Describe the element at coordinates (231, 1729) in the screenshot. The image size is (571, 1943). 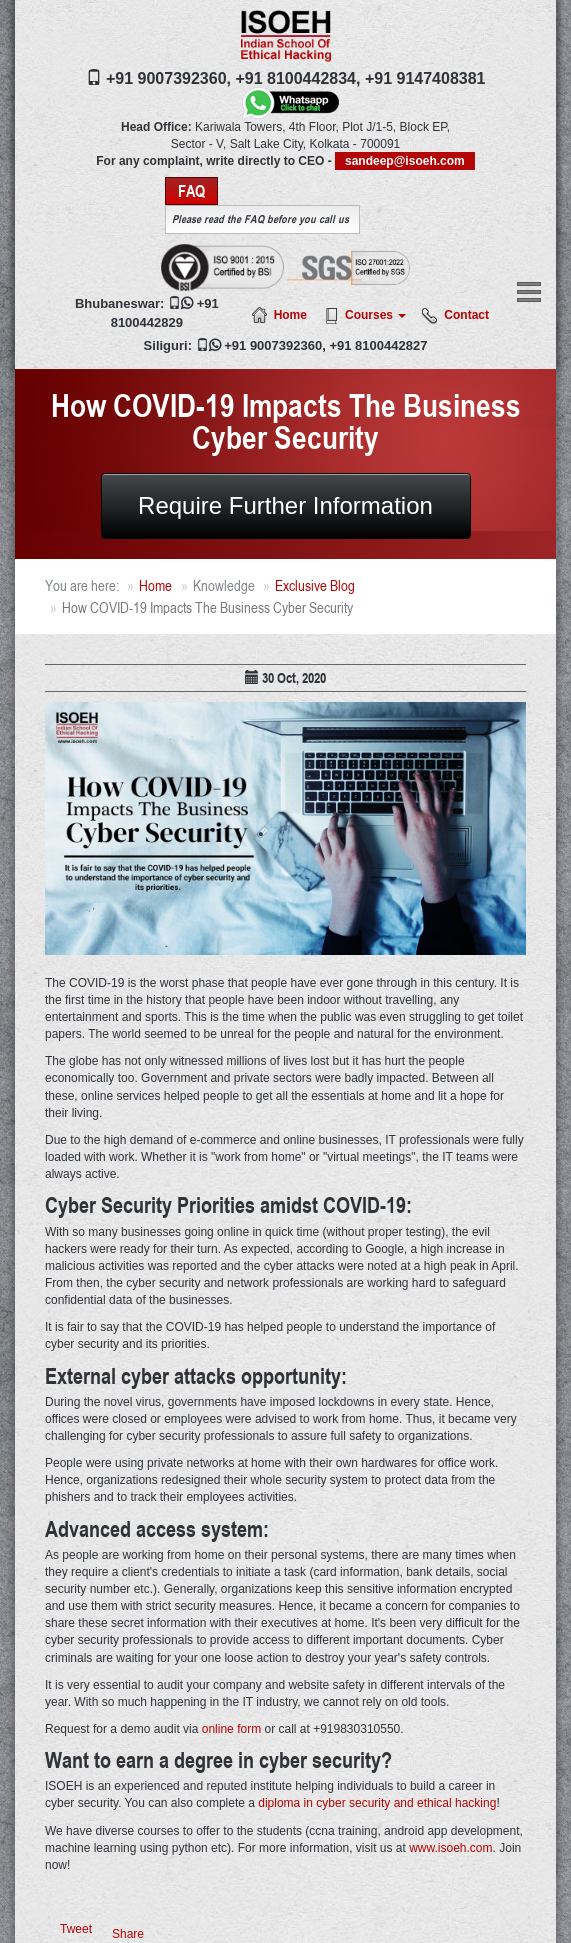
I see `online form` at that location.